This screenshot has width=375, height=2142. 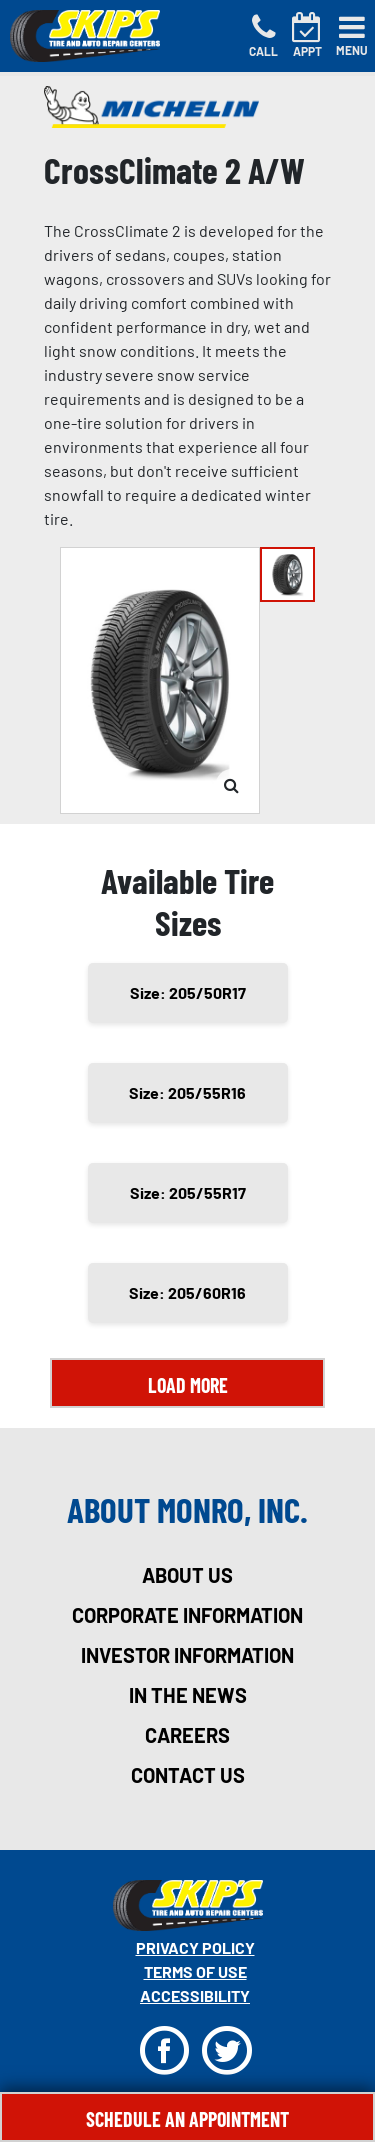 What do you see at coordinates (195, 1995) in the screenshot?
I see `Accessibility` at bounding box center [195, 1995].